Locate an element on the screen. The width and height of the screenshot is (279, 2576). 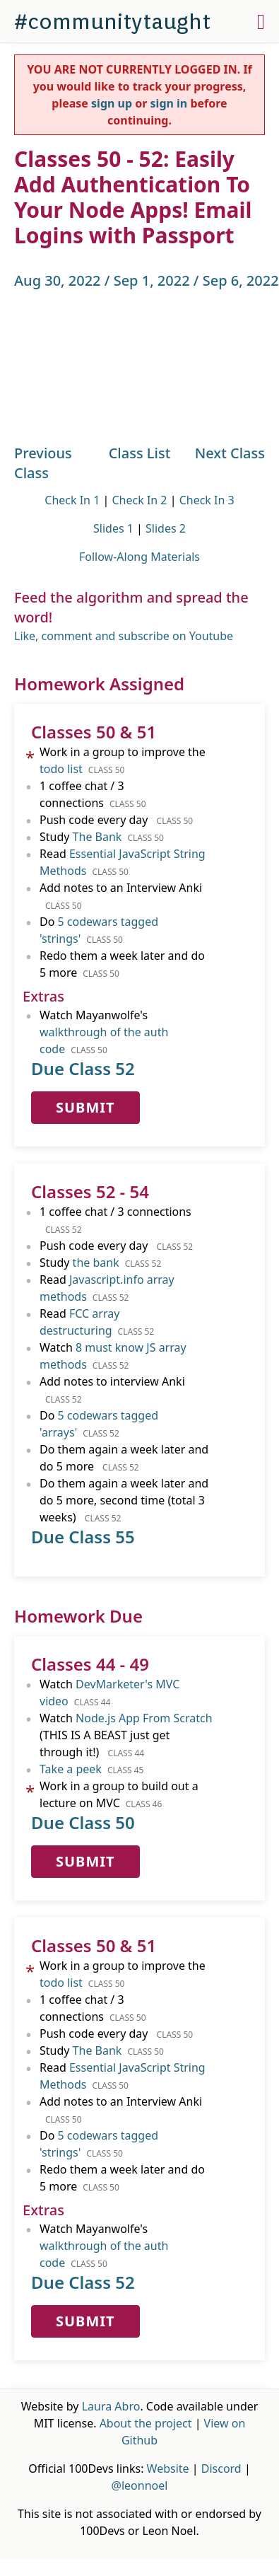
Laura Abro is located at coordinates (111, 2406).